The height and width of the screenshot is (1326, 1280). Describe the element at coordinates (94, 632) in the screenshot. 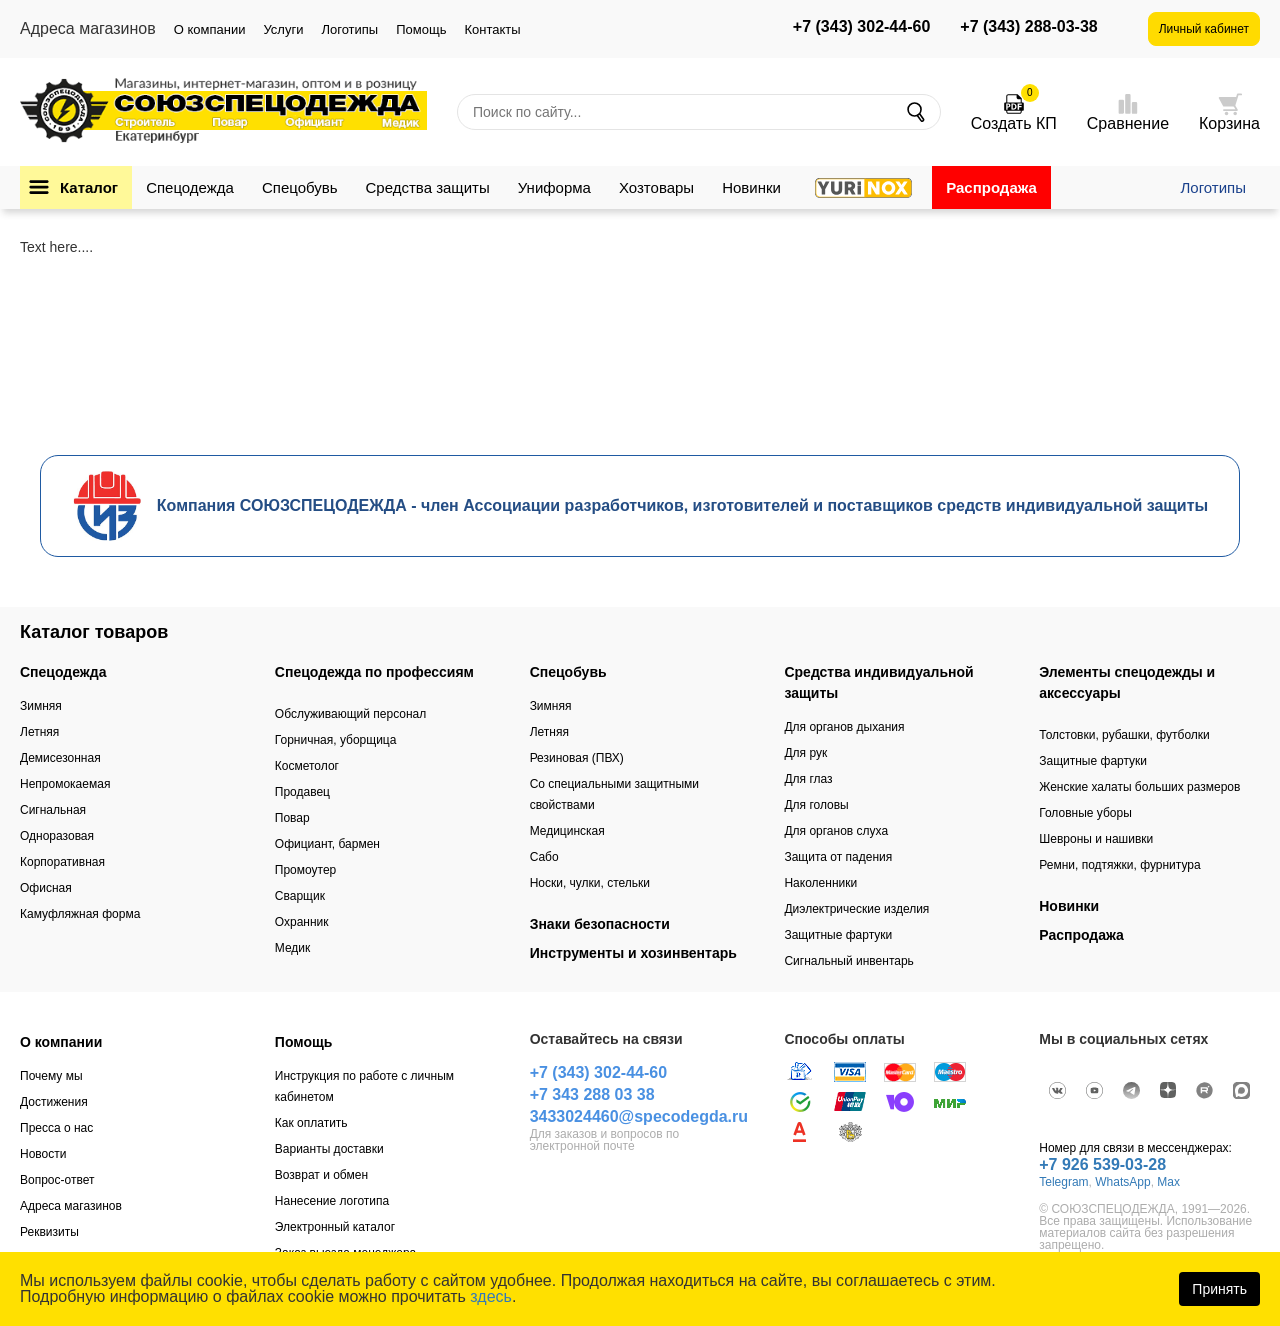

I see `Каталог товаров` at that location.